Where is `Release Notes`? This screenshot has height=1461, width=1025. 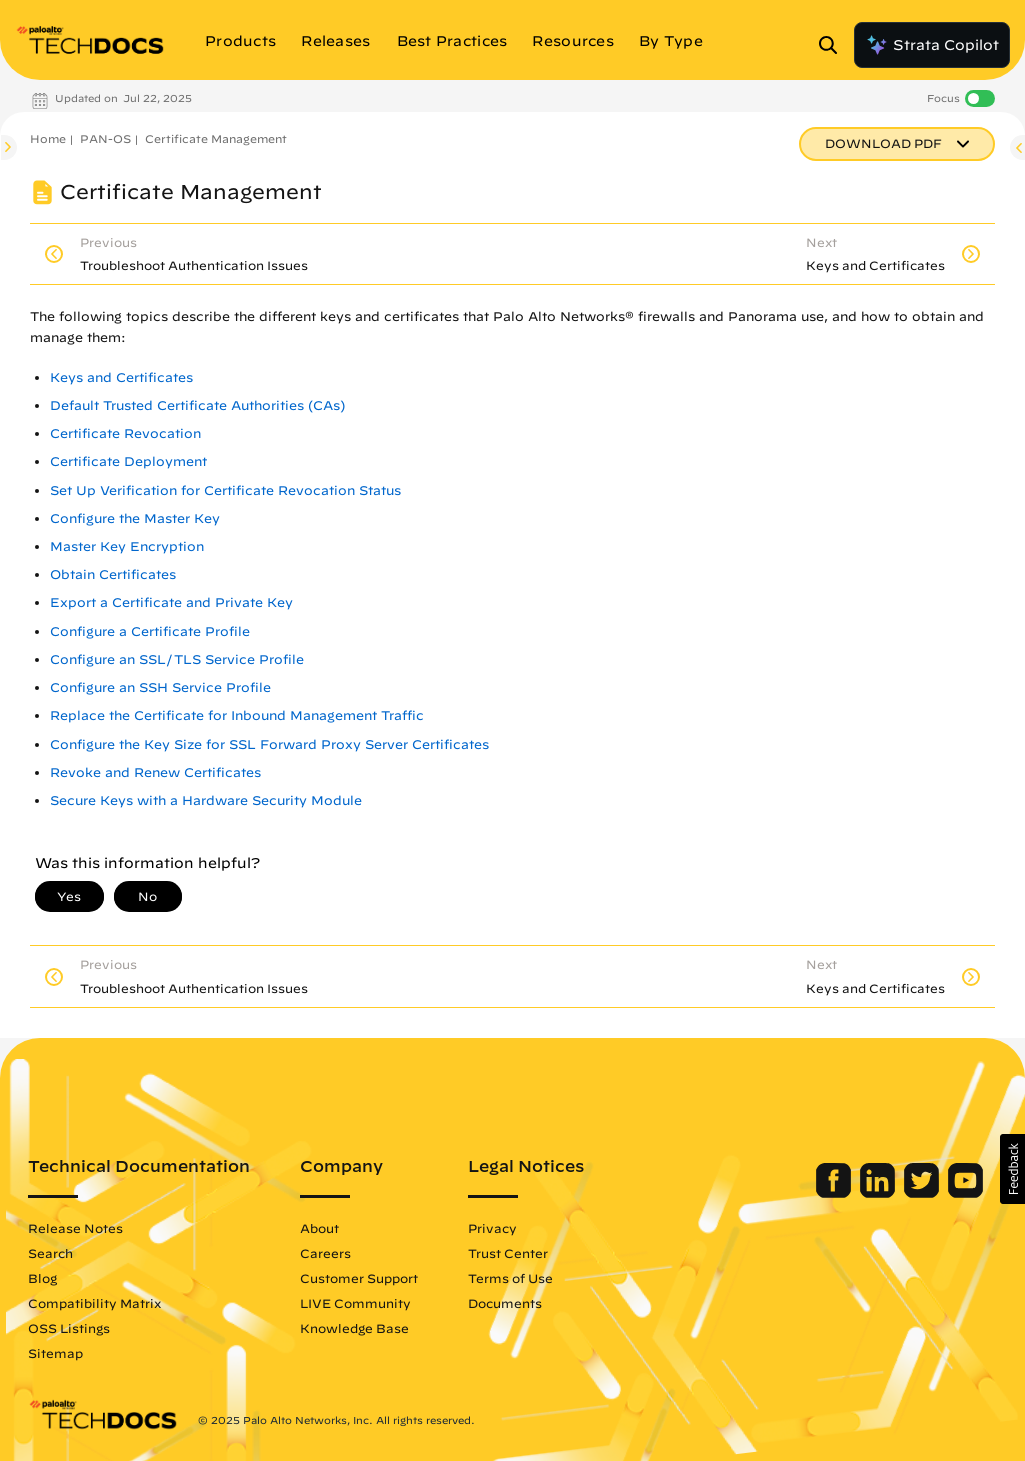 Release Notes is located at coordinates (75, 1228).